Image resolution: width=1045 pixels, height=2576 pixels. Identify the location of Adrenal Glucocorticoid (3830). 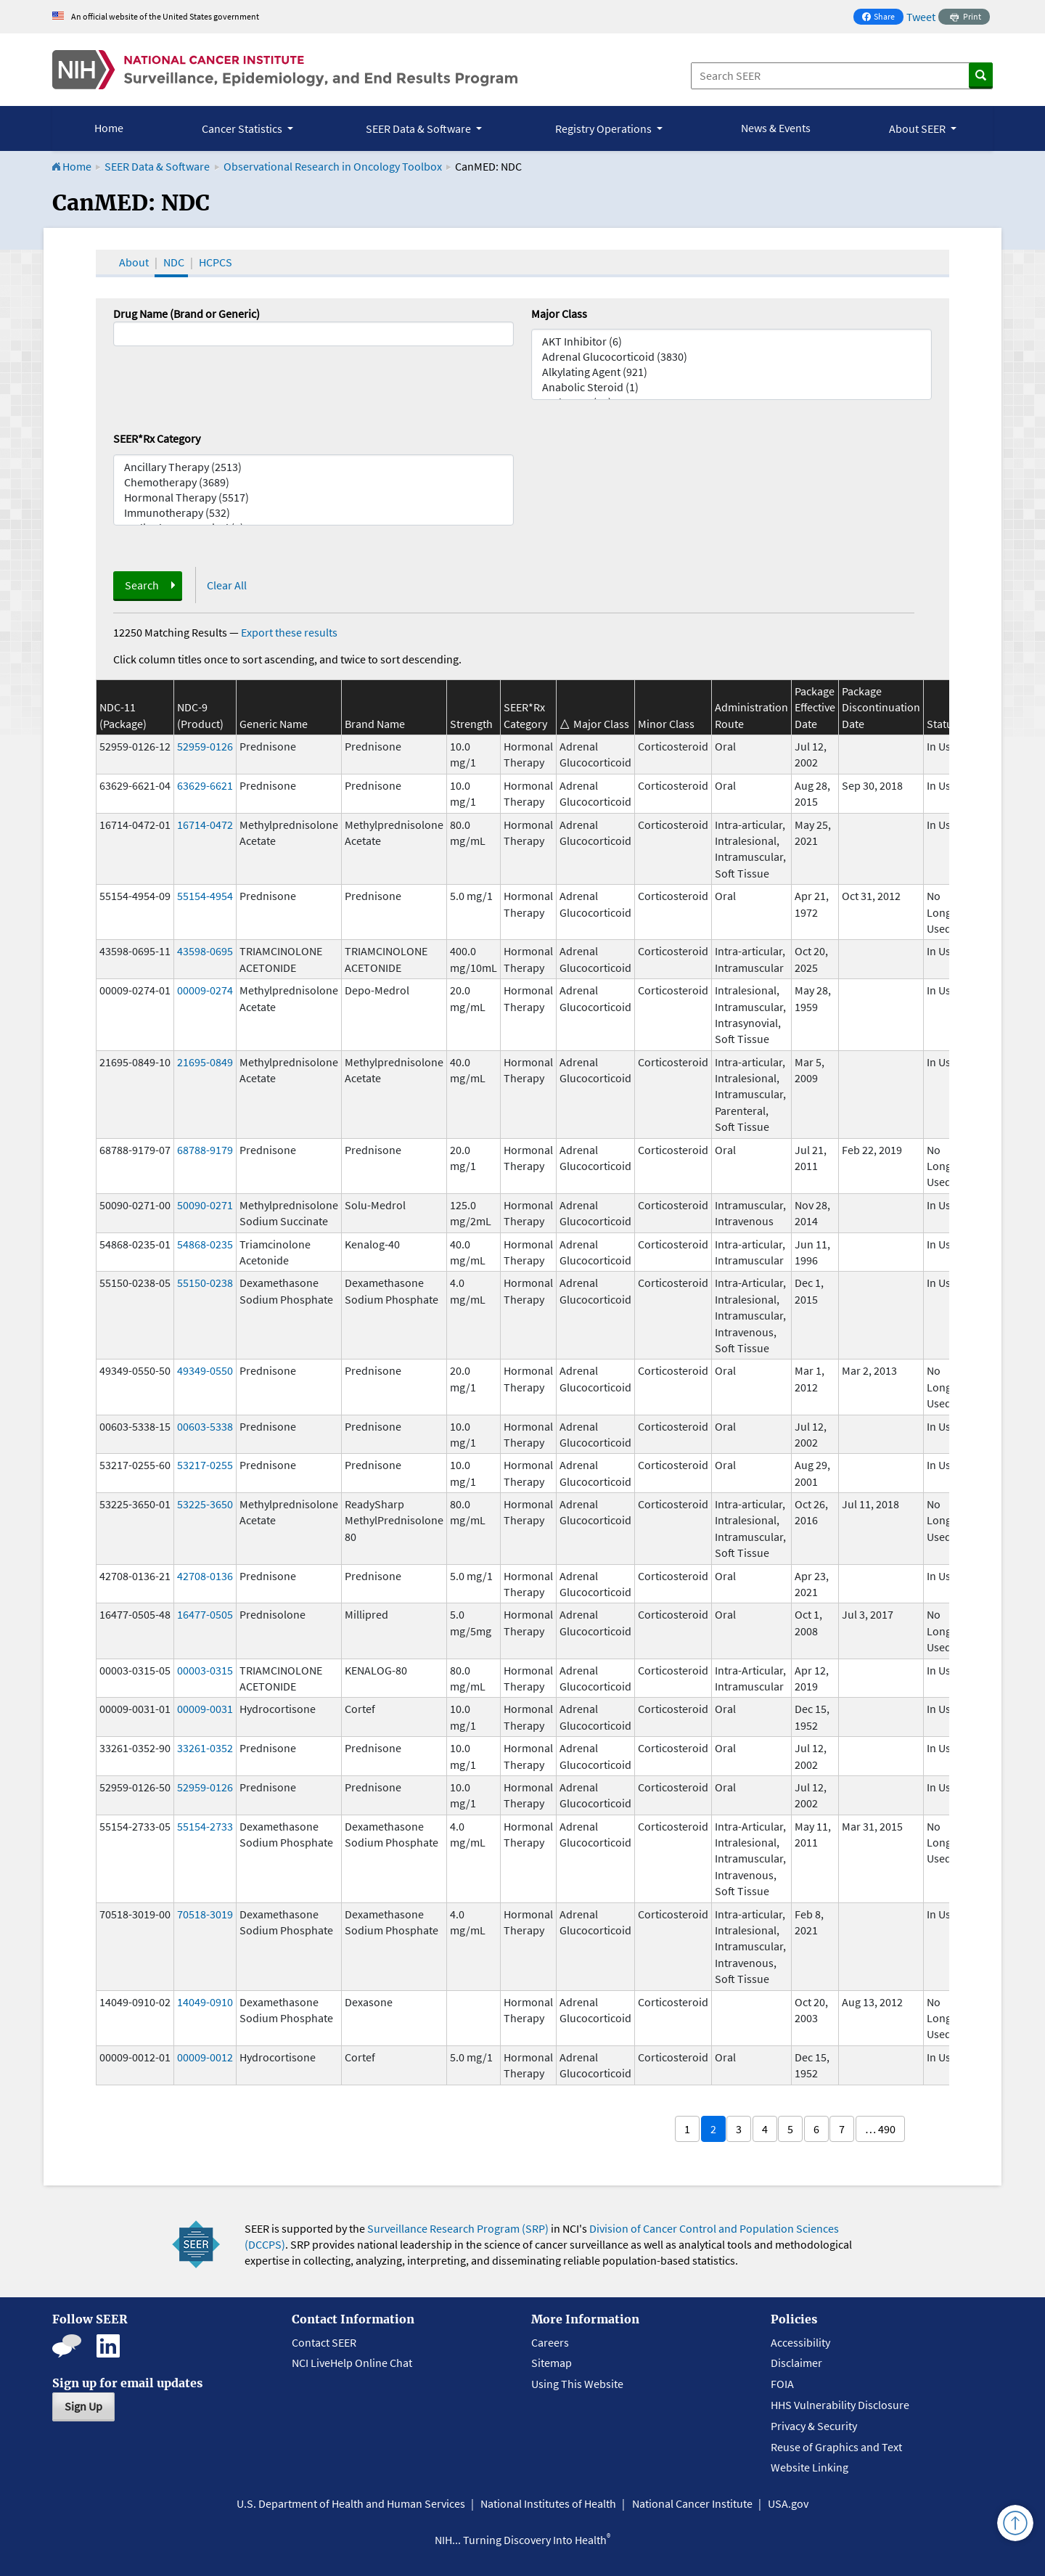
(731, 356).